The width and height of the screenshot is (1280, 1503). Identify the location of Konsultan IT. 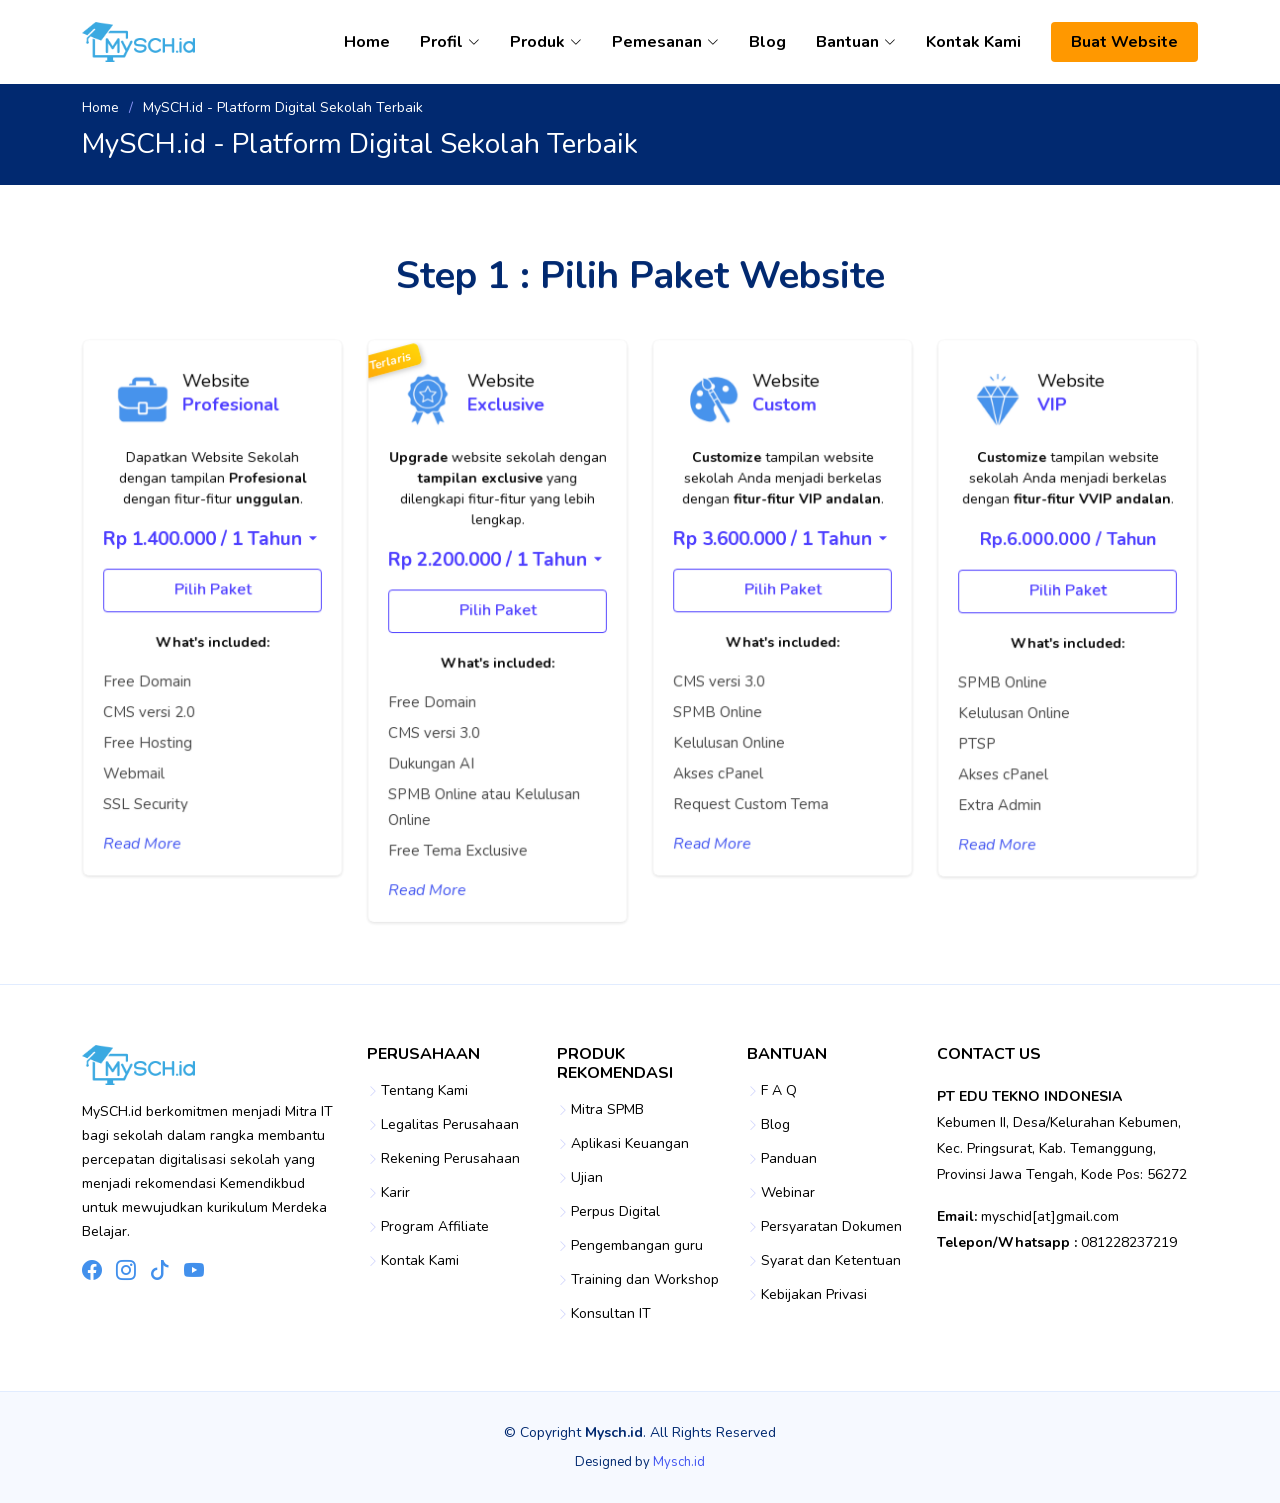
(611, 1314).